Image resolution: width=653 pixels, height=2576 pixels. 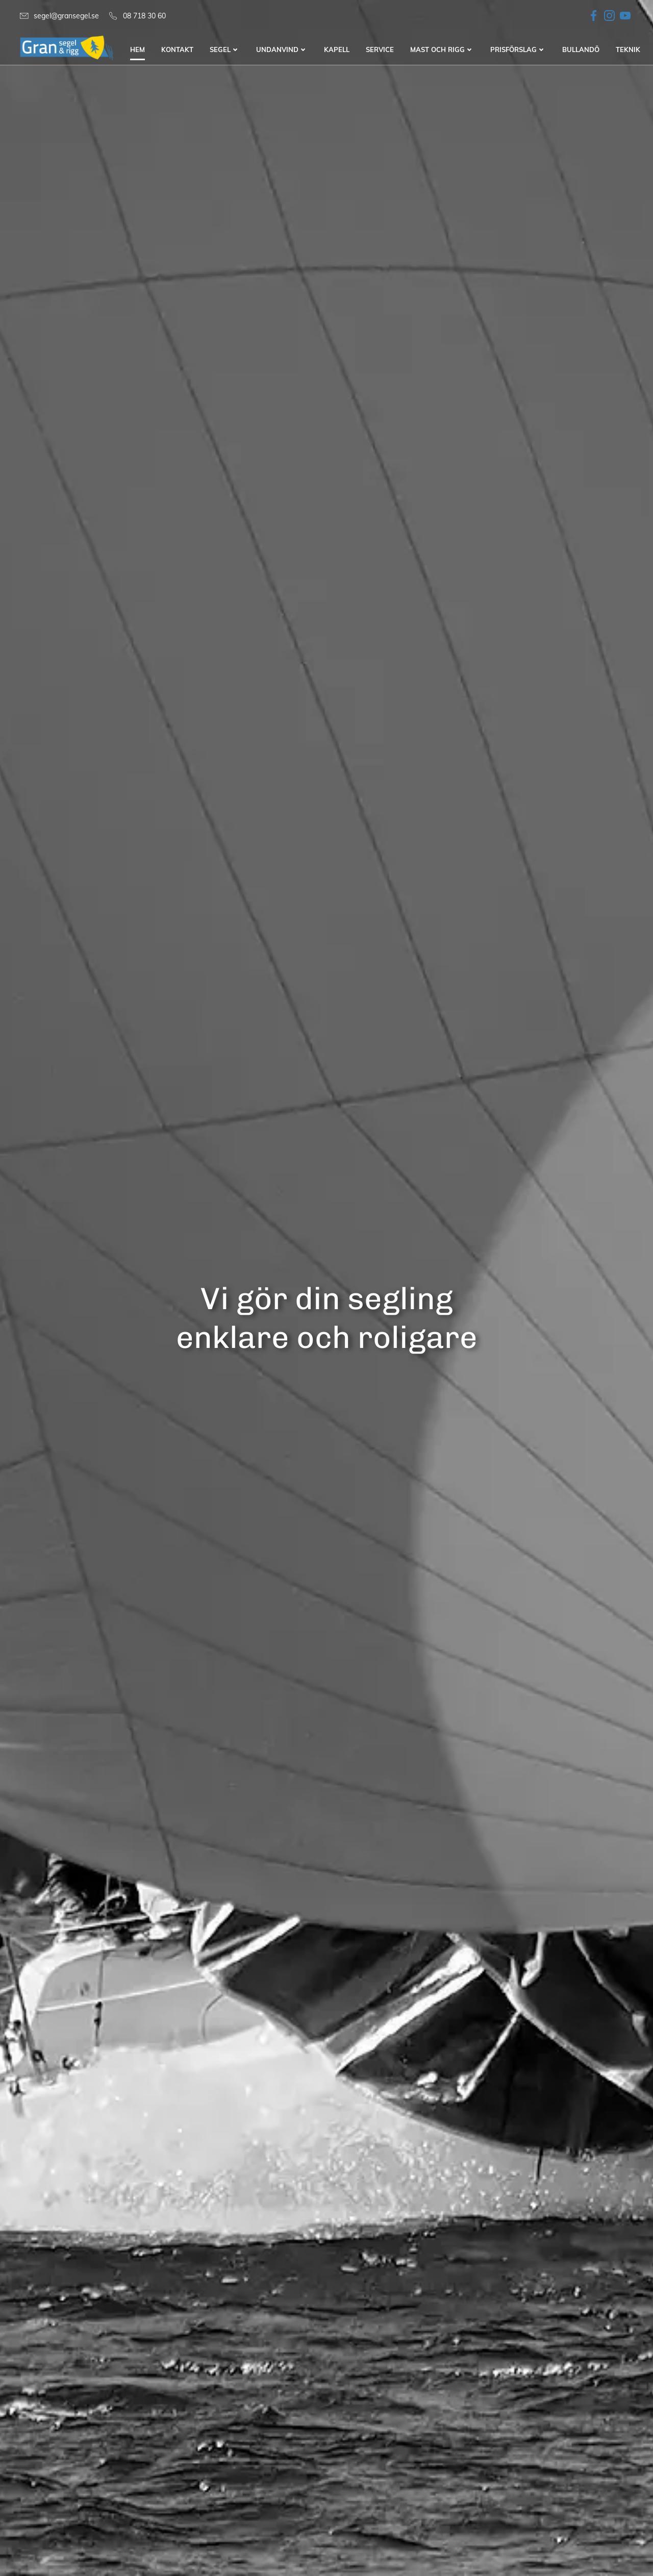 I want to click on Kapell, so click(x=336, y=50).